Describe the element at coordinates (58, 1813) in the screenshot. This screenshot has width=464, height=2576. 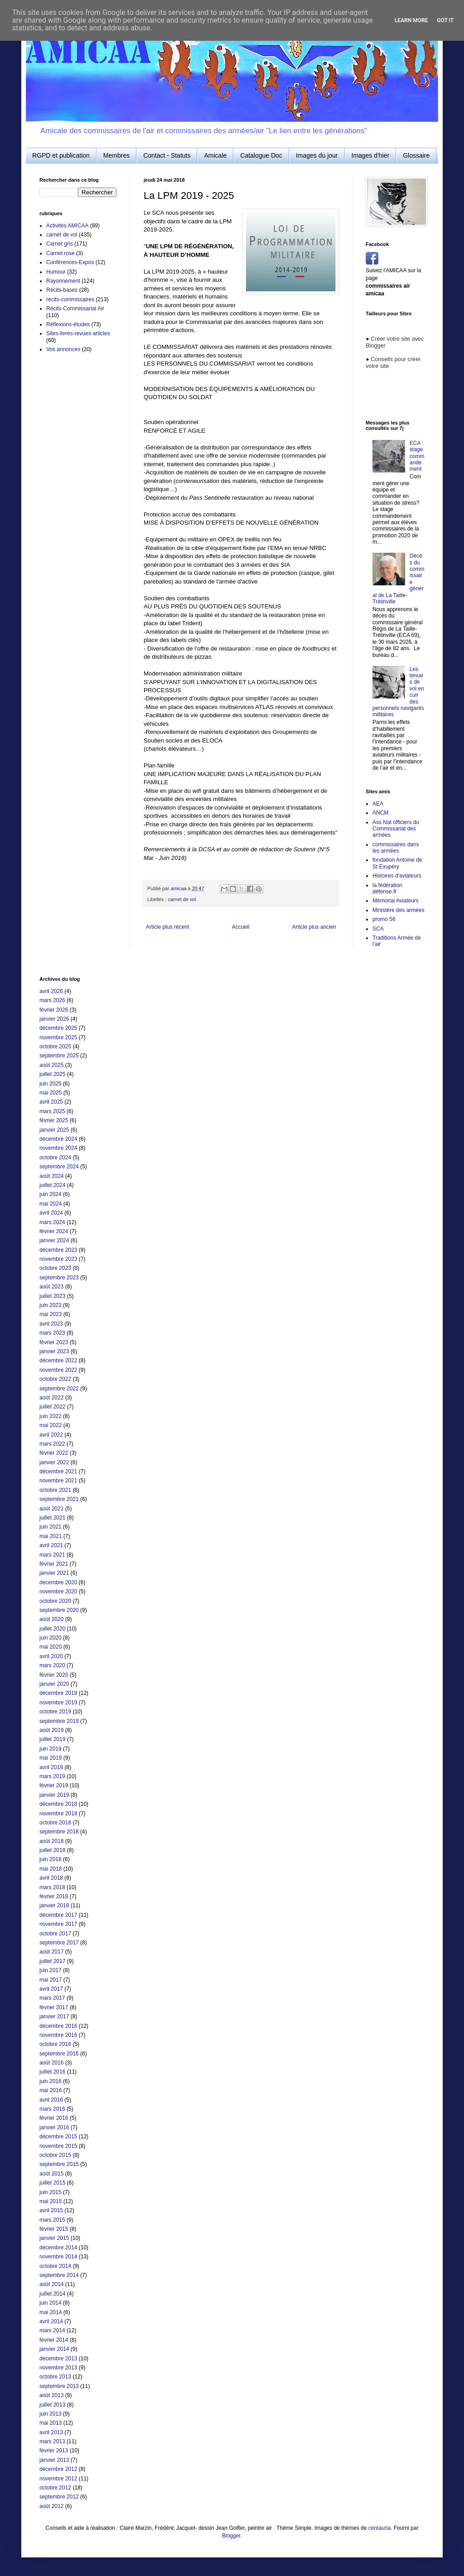
I see `novembre 2018` at that location.